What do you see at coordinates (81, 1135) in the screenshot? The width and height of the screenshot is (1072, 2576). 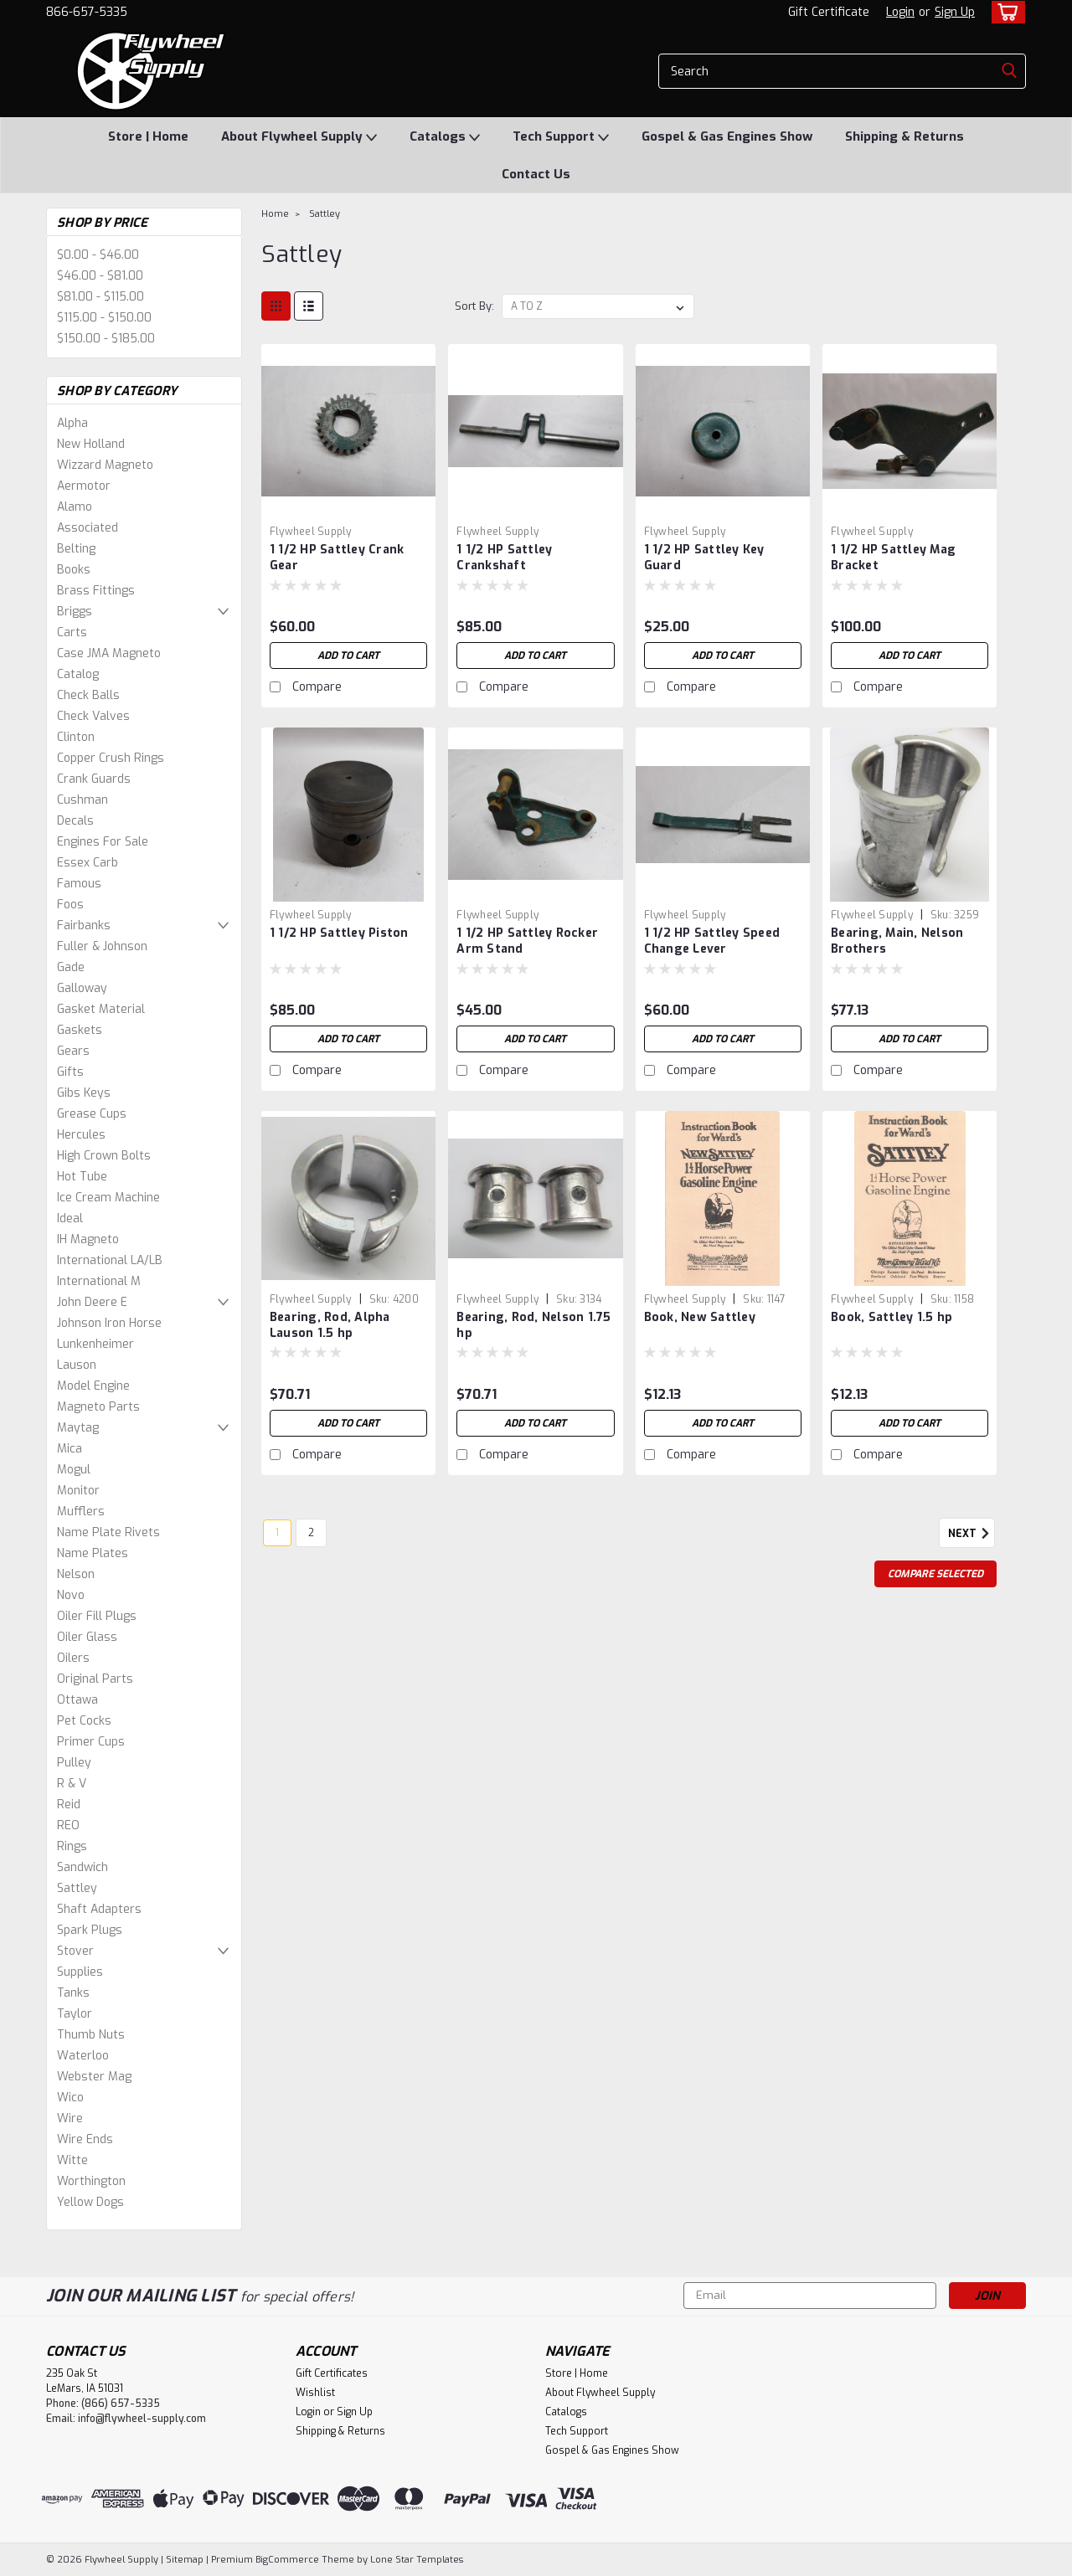 I see `Hercules` at bounding box center [81, 1135].